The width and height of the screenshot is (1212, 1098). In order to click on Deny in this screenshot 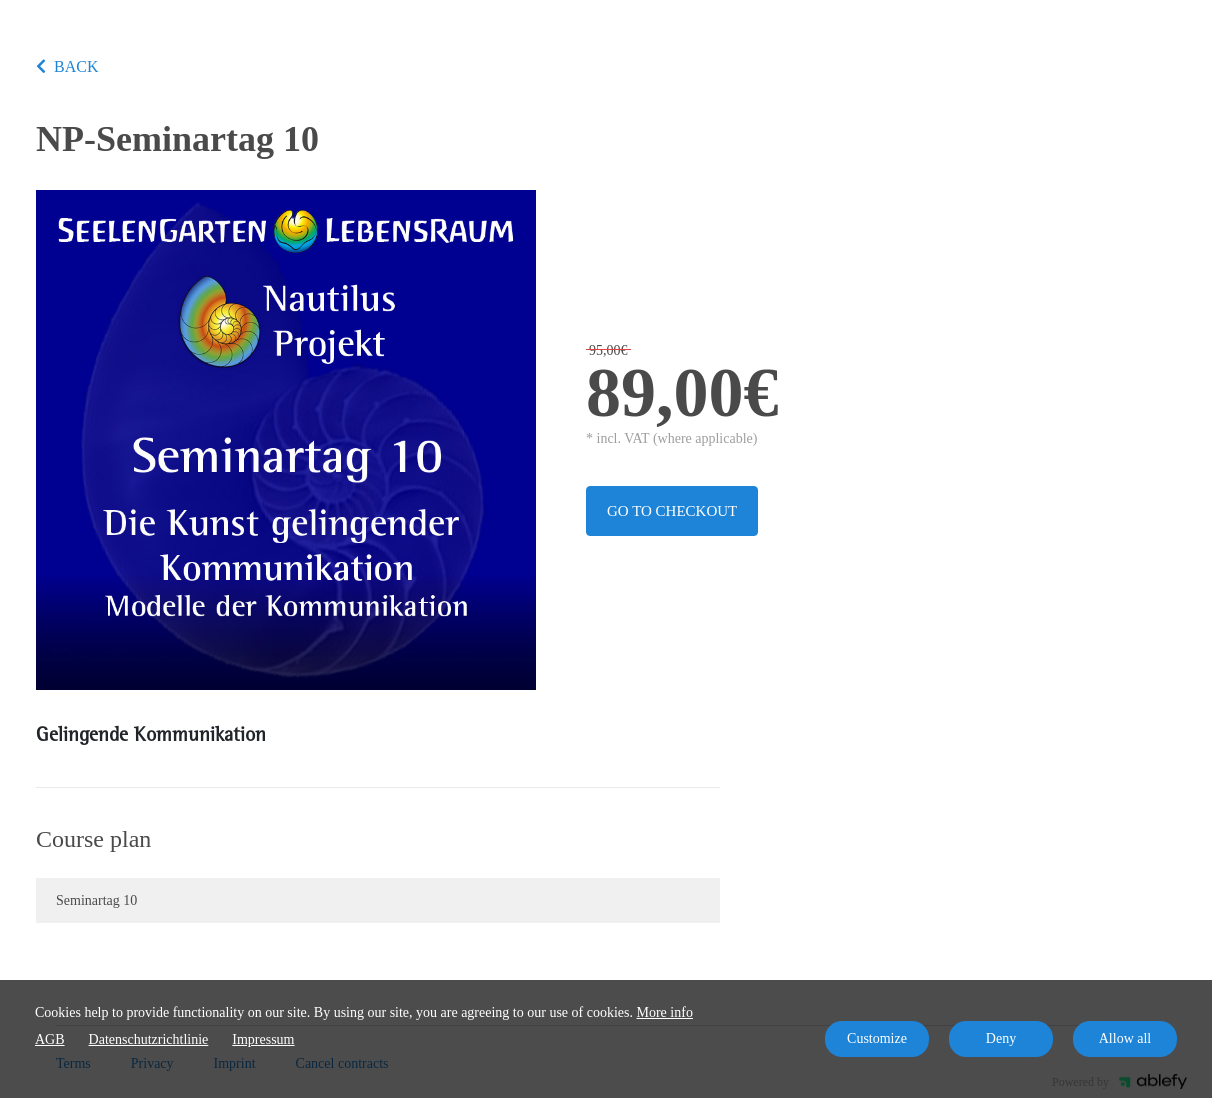, I will do `click(1001, 1038)`.